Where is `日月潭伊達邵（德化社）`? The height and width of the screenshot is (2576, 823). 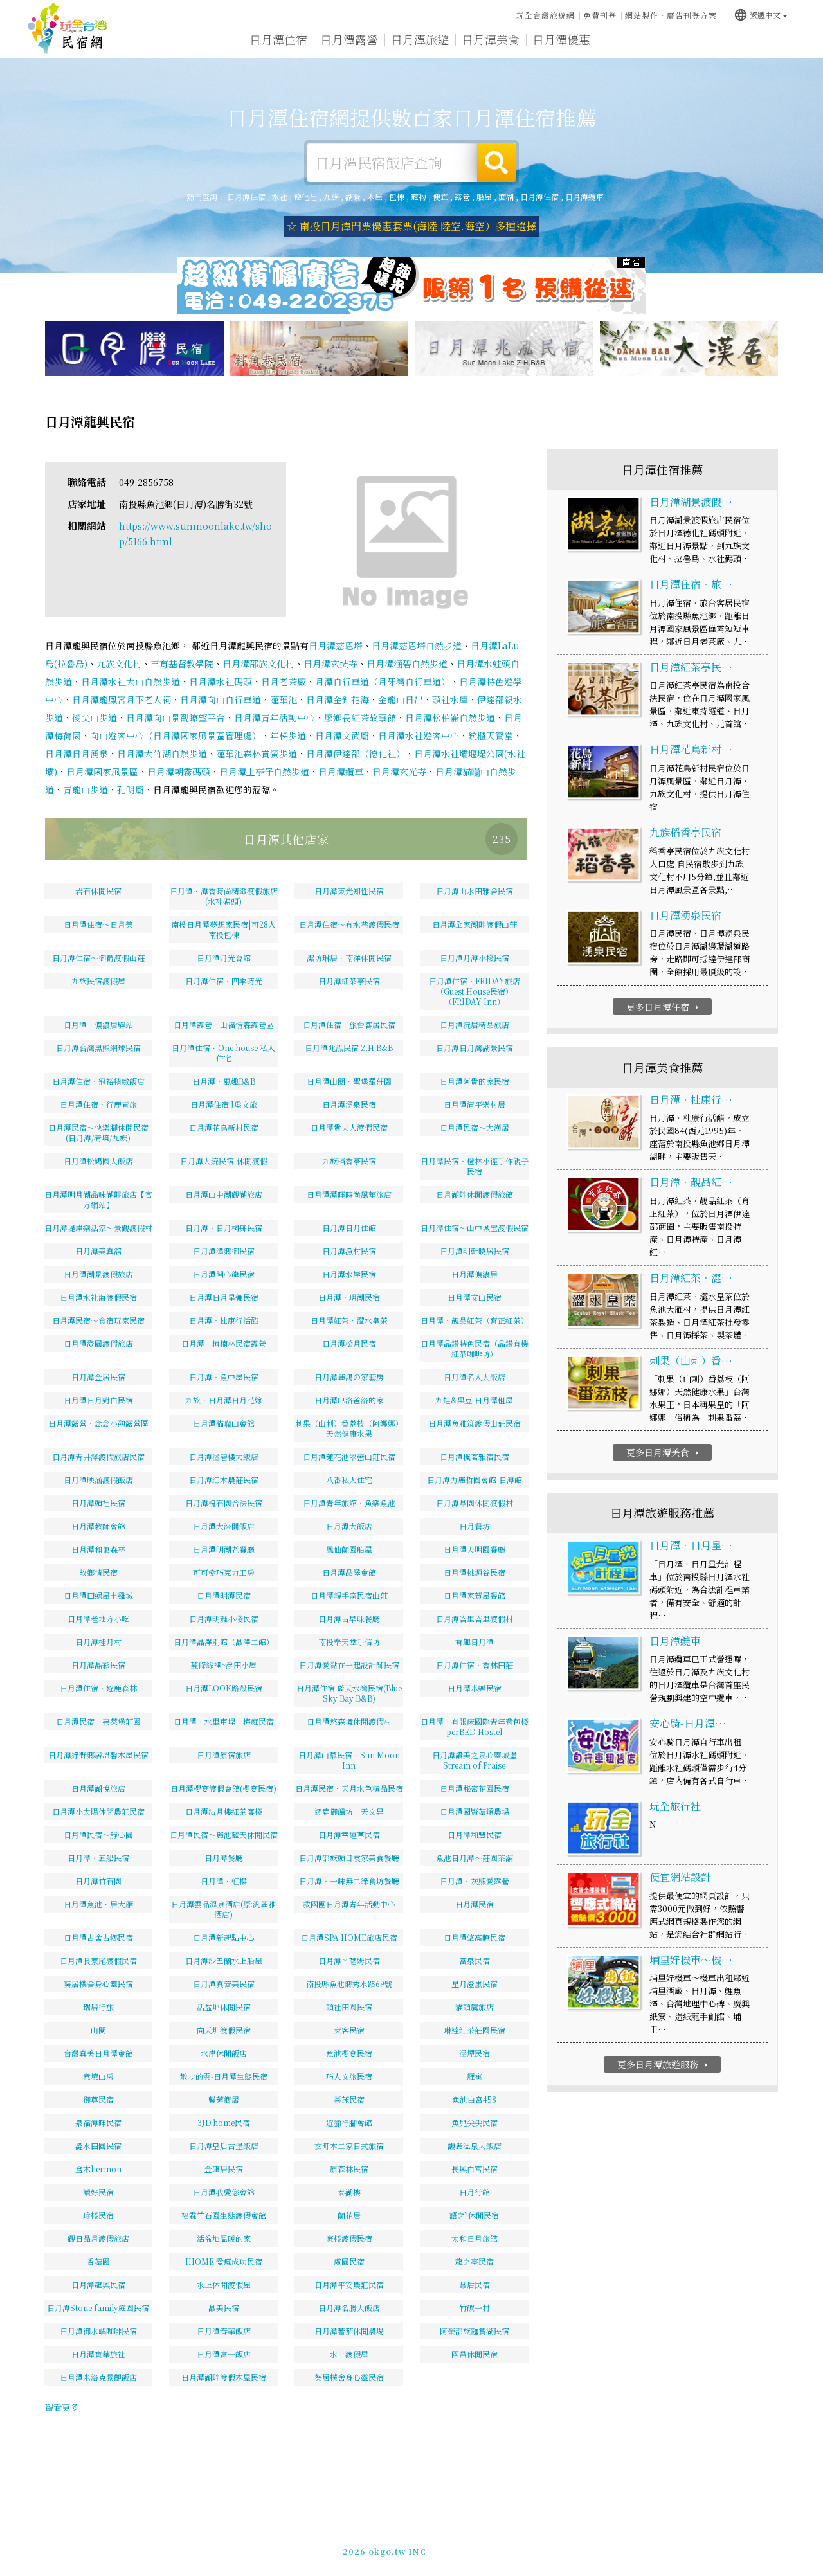 日月潭伊達邵（德化社） is located at coordinates (355, 753).